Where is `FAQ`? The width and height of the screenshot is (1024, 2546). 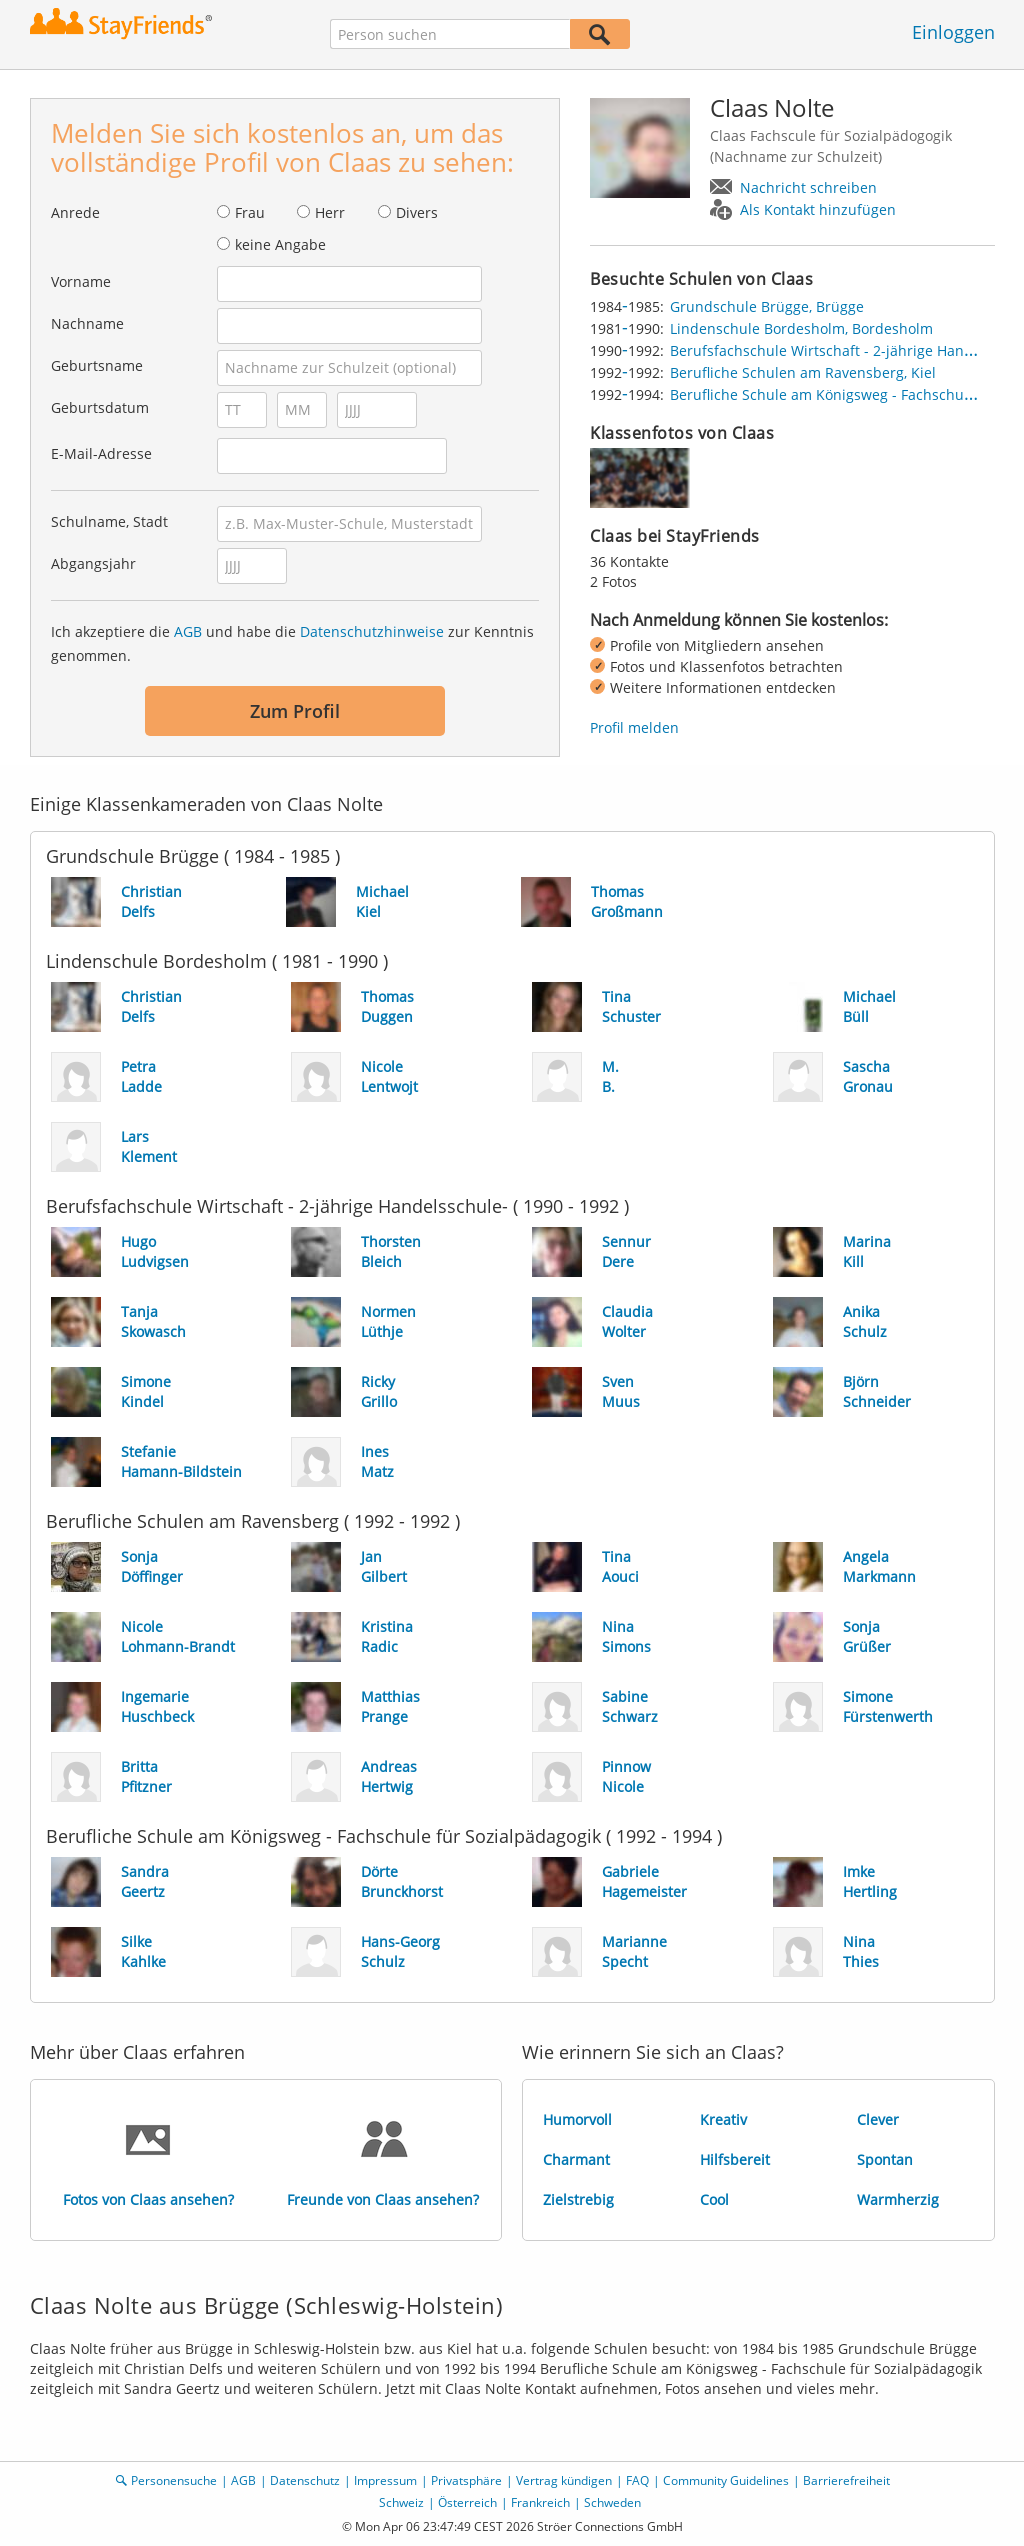 FAQ is located at coordinates (637, 2480).